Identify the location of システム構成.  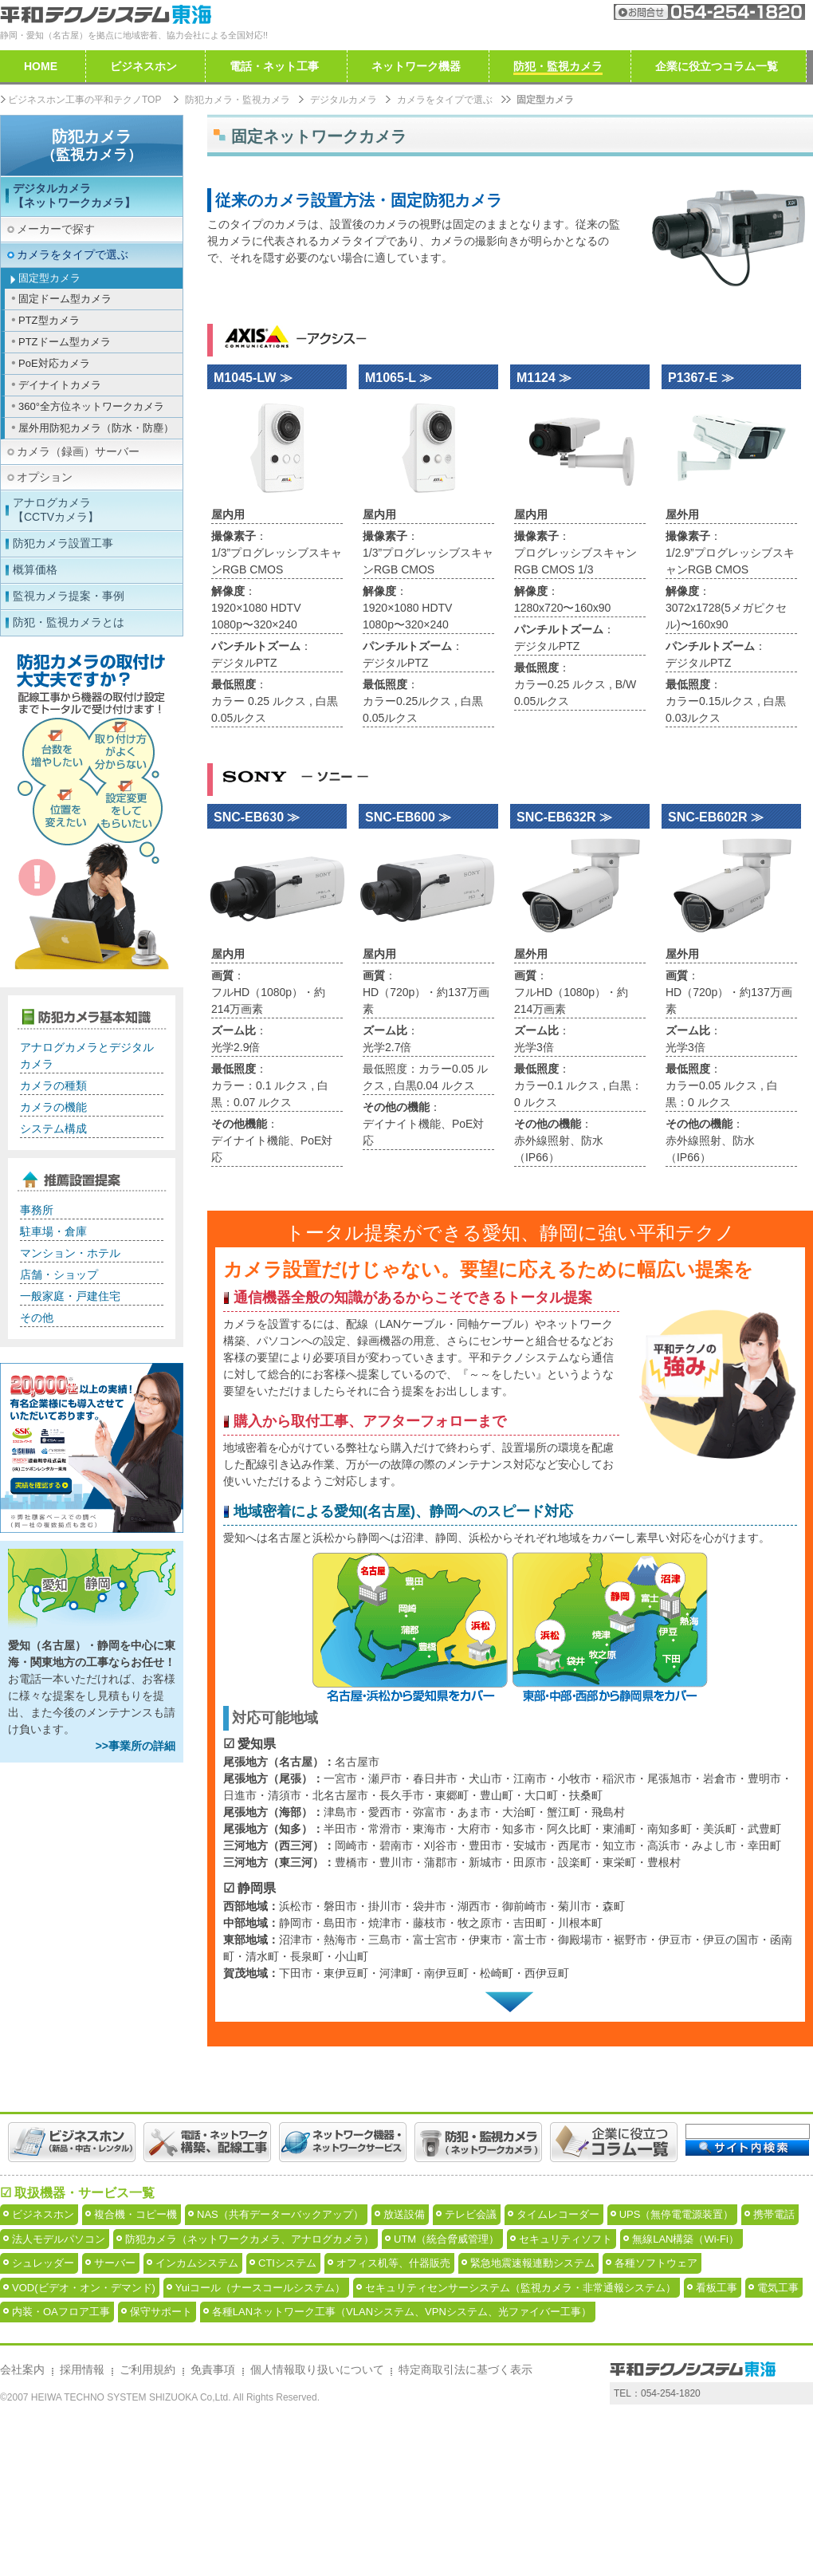
(53, 1128).